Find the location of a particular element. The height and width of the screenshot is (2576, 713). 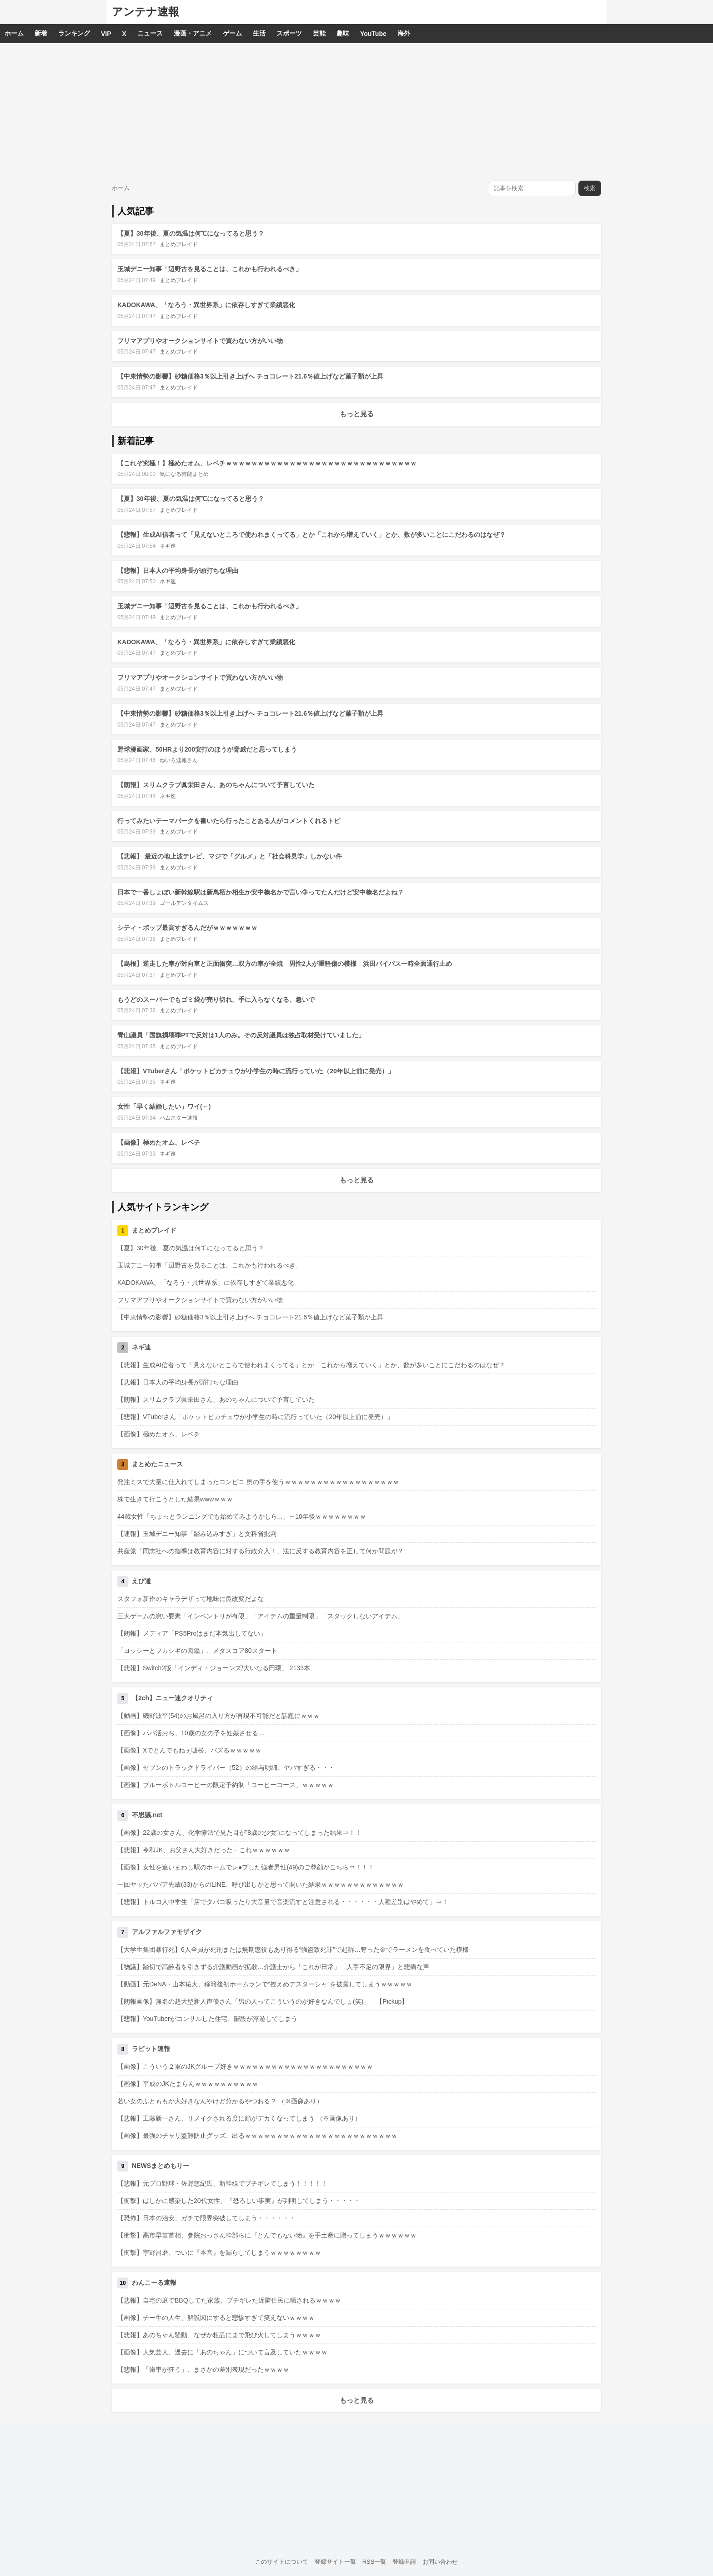

株で生きて行こうとした結果wwwｗｗｗ is located at coordinates (175, 1499).